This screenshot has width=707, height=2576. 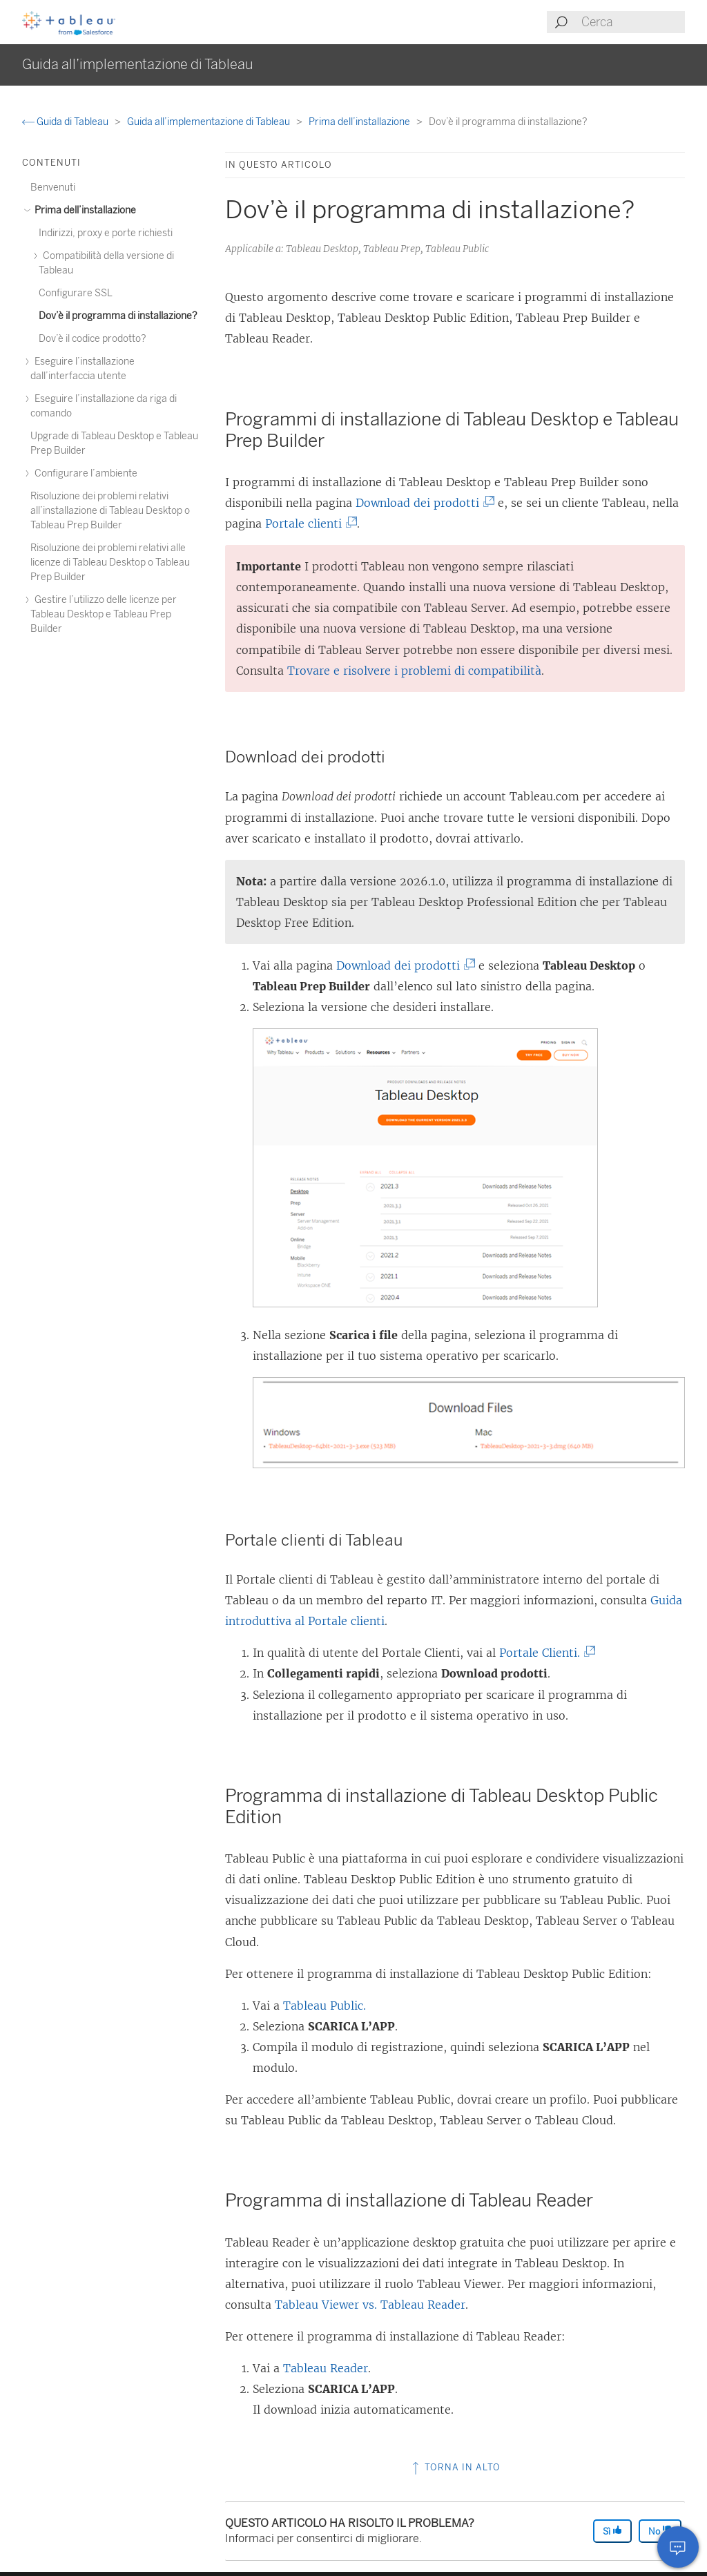 What do you see at coordinates (612, 2531) in the screenshot?
I see `Sì [The article was helpful]` at bounding box center [612, 2531].